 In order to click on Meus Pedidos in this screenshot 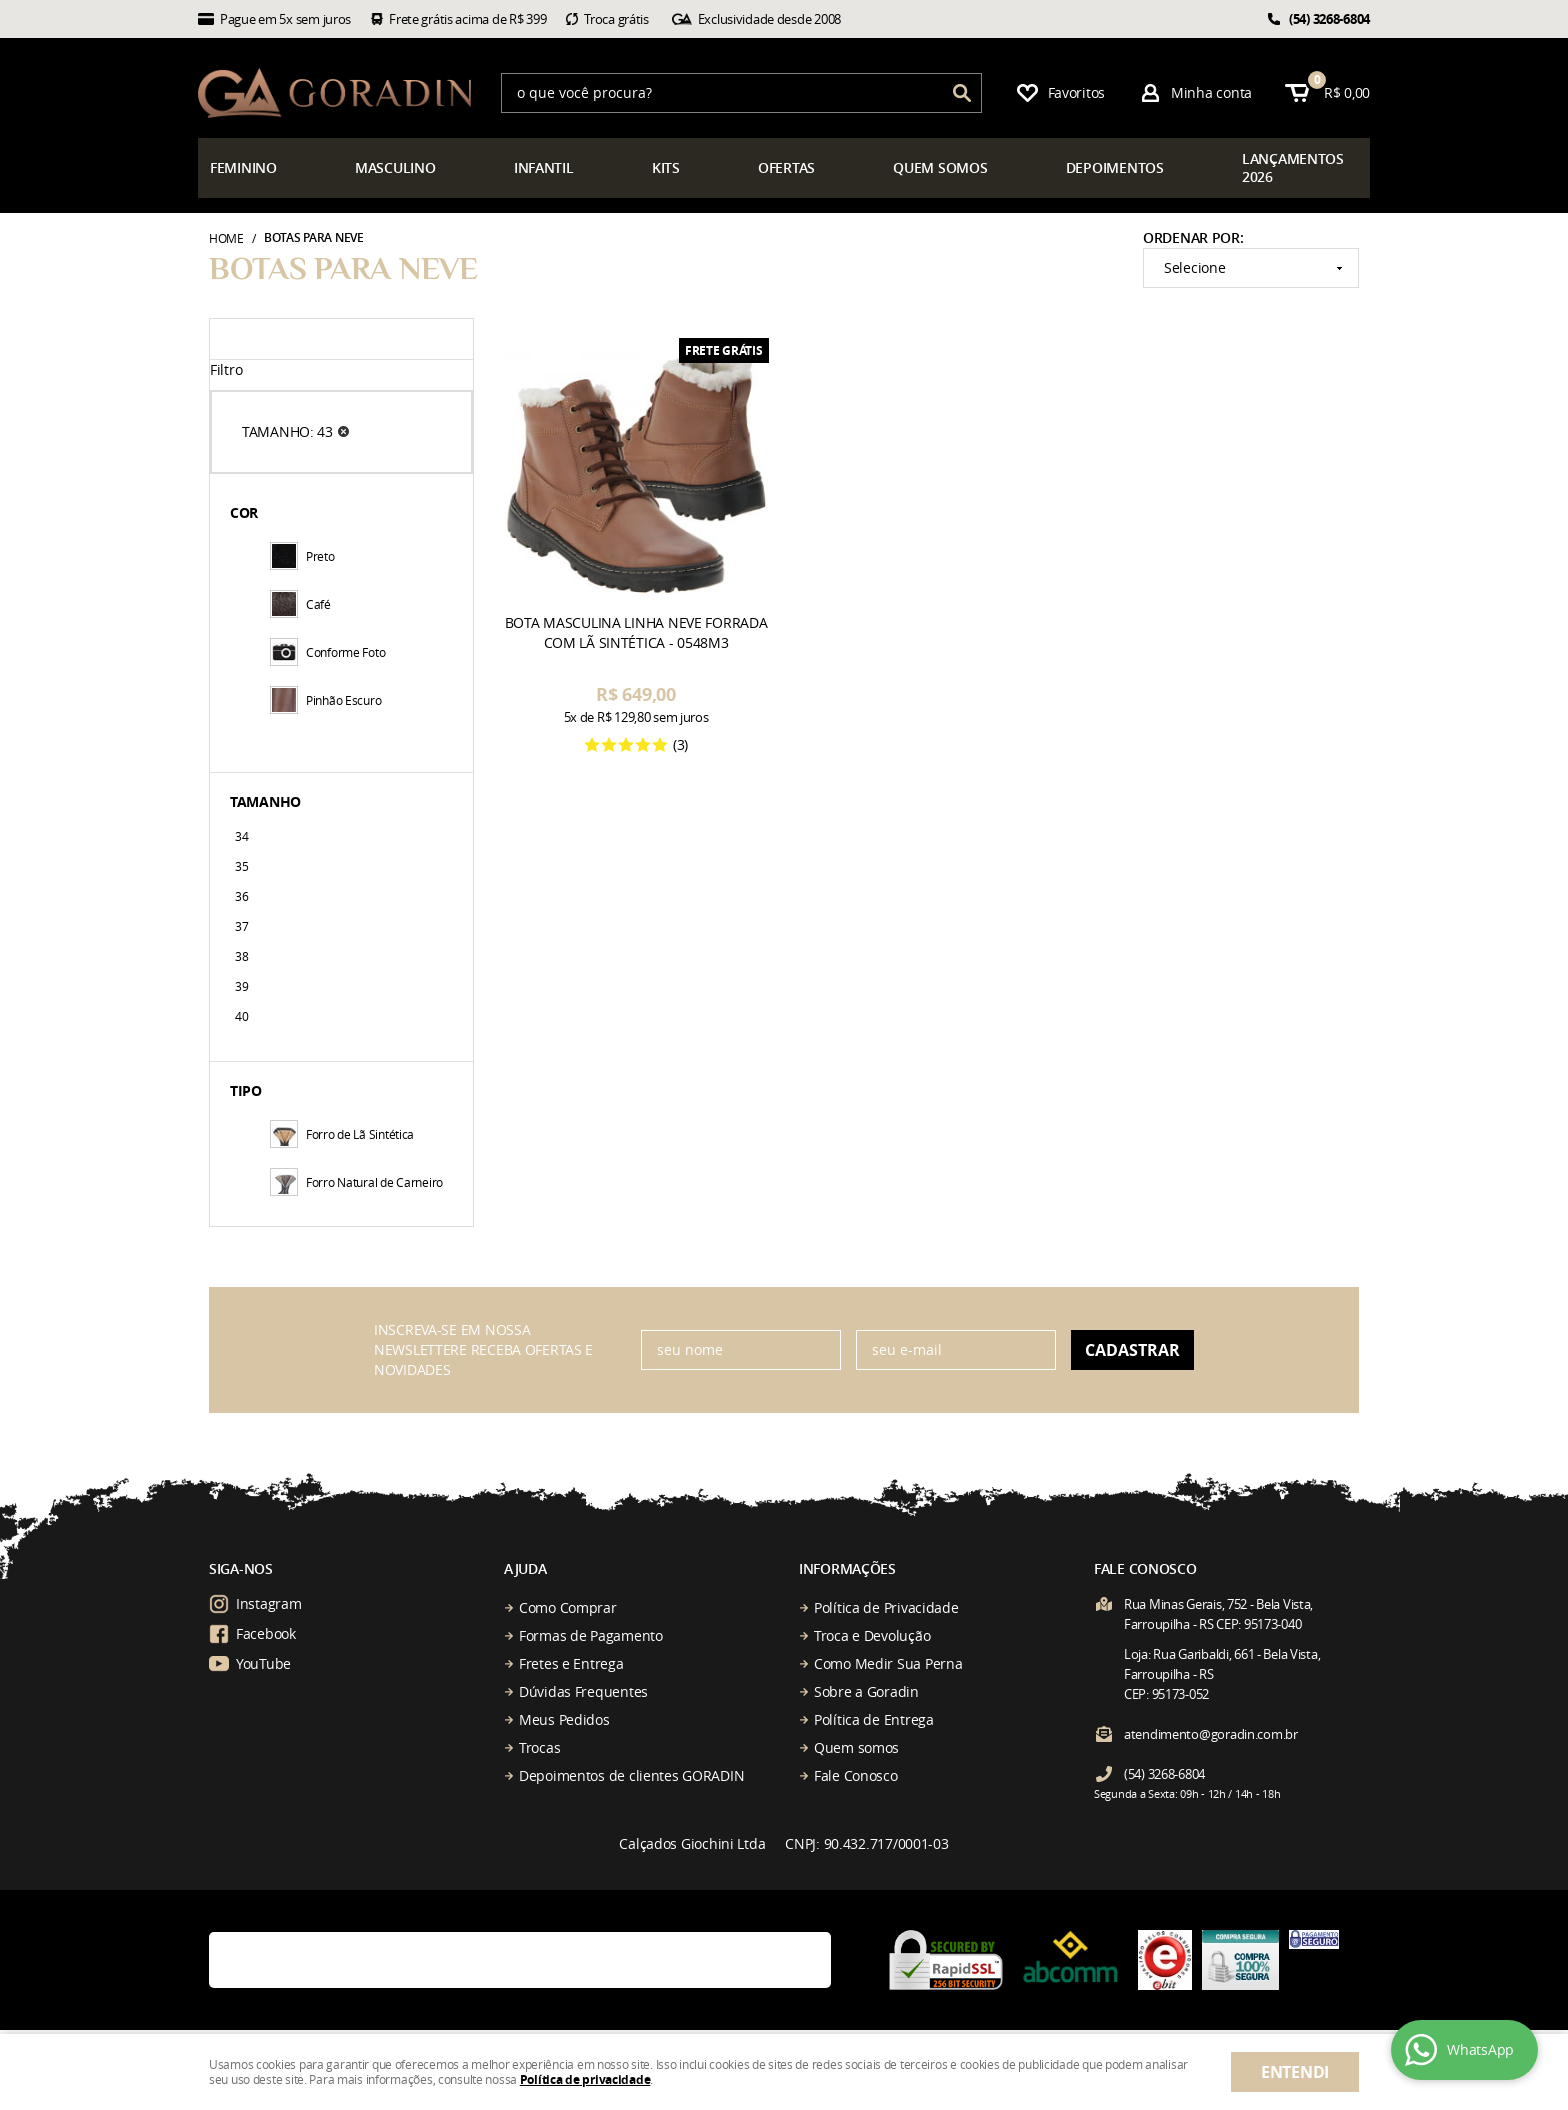, I will do `click(564, 1719)`.